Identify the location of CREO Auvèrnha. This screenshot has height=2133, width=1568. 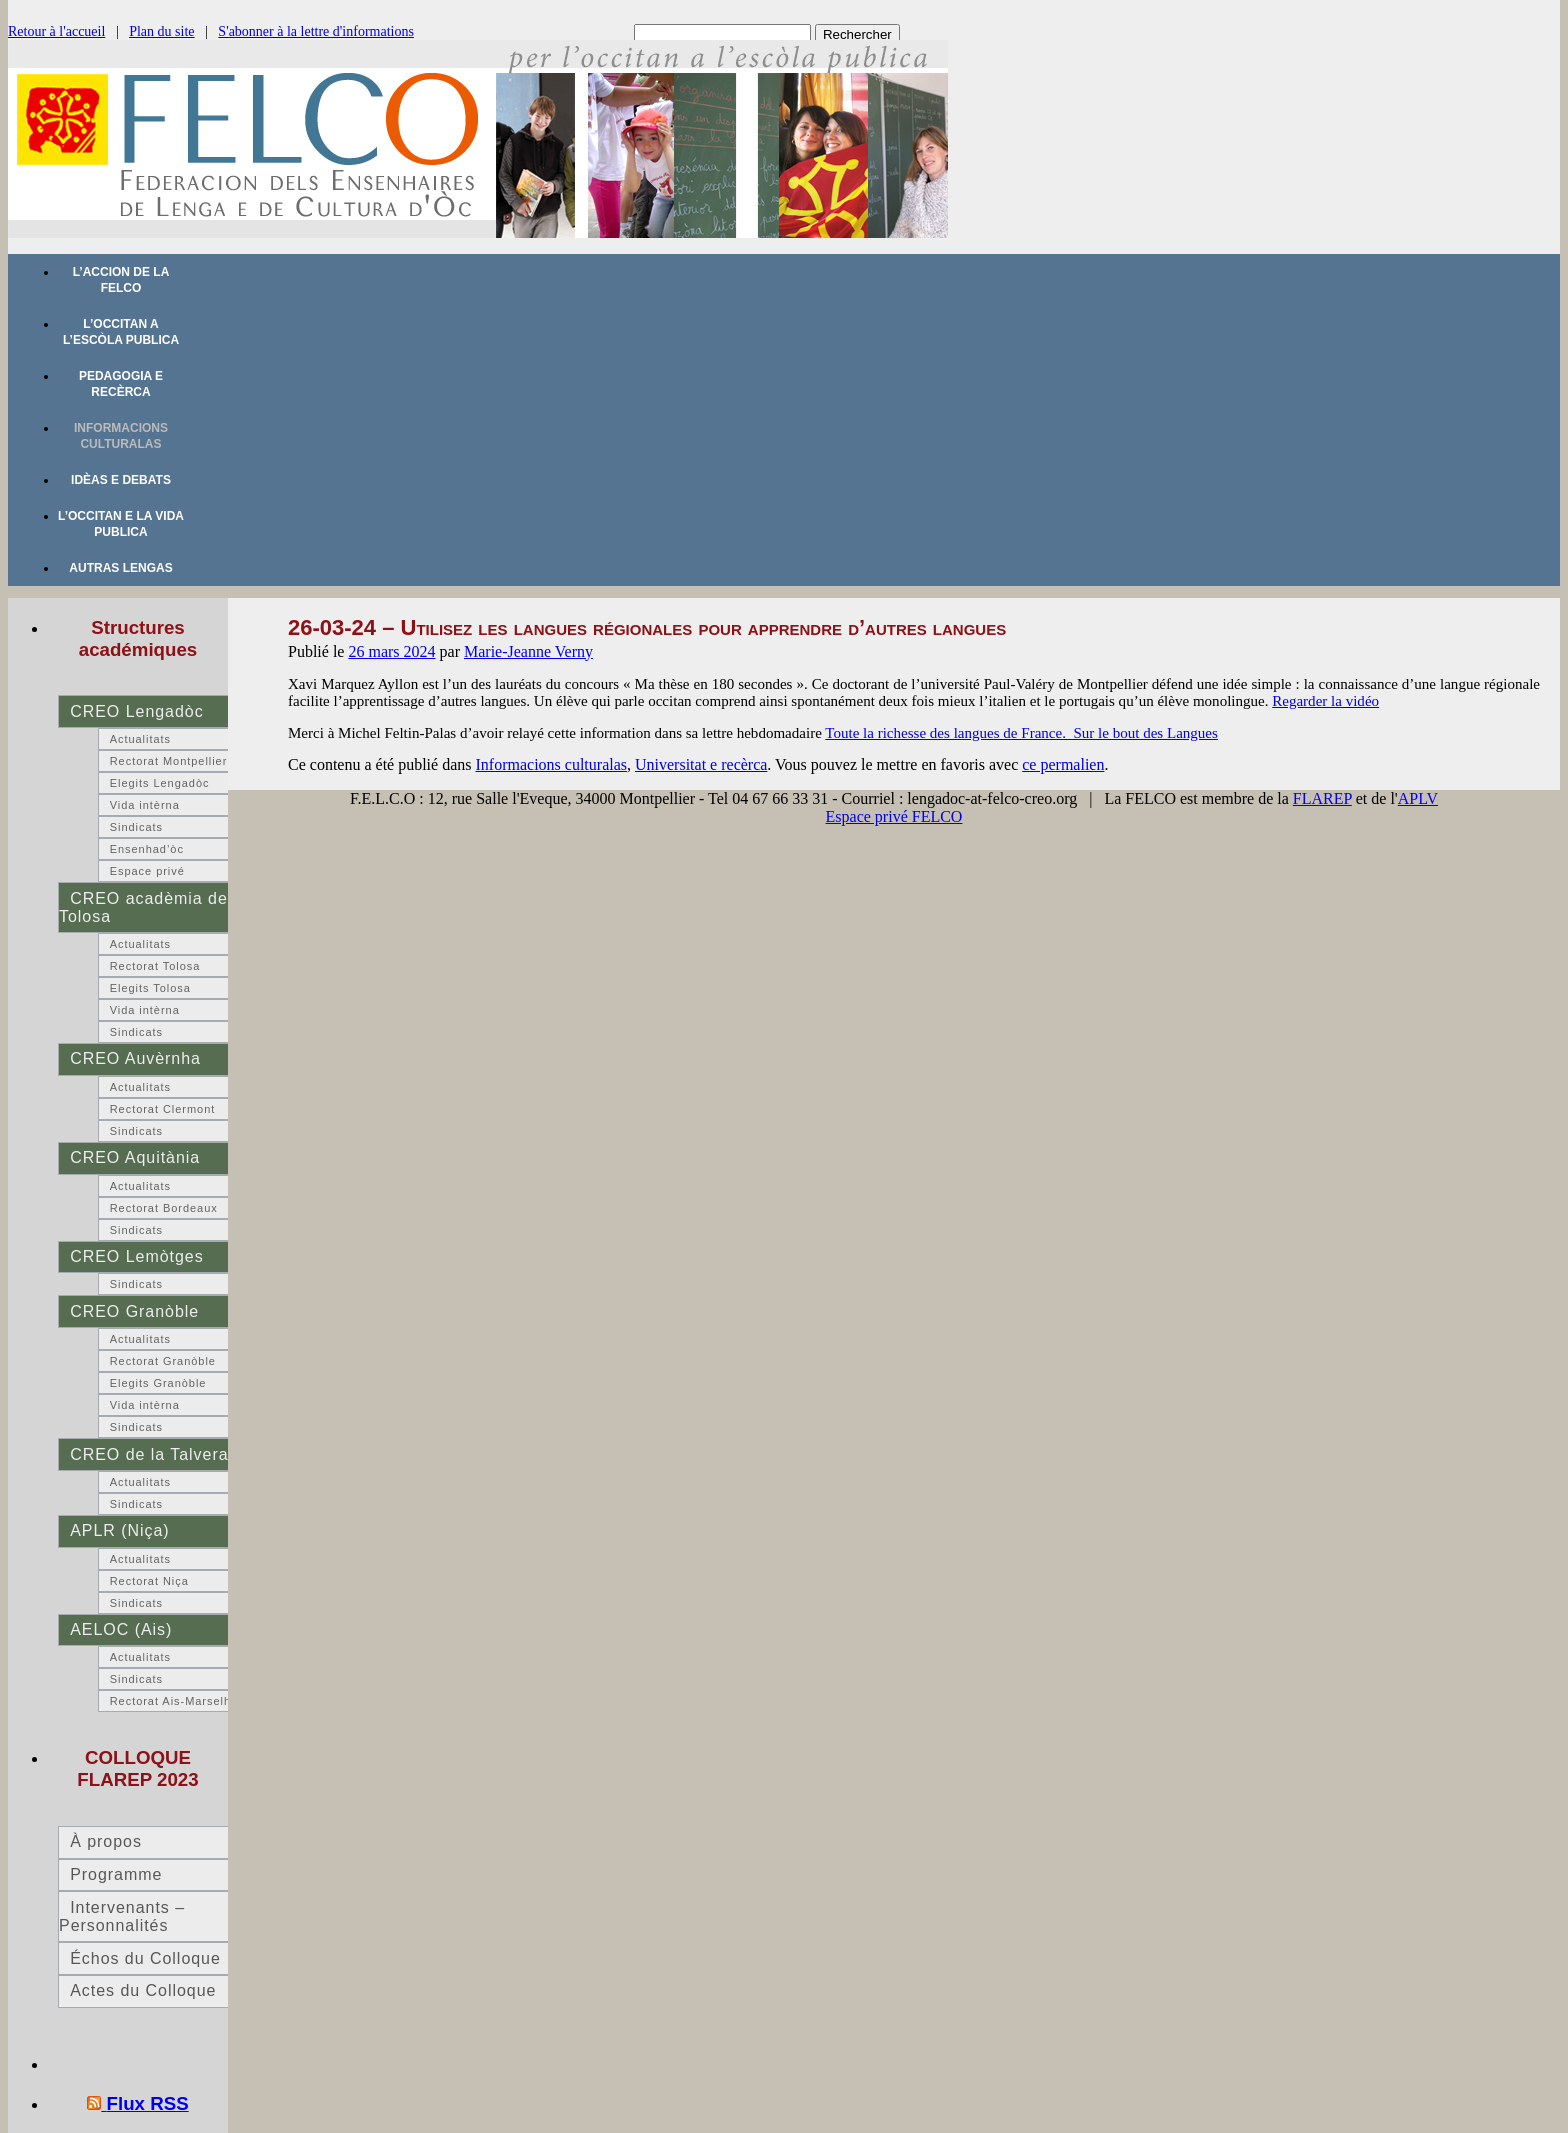
(135, 1058).